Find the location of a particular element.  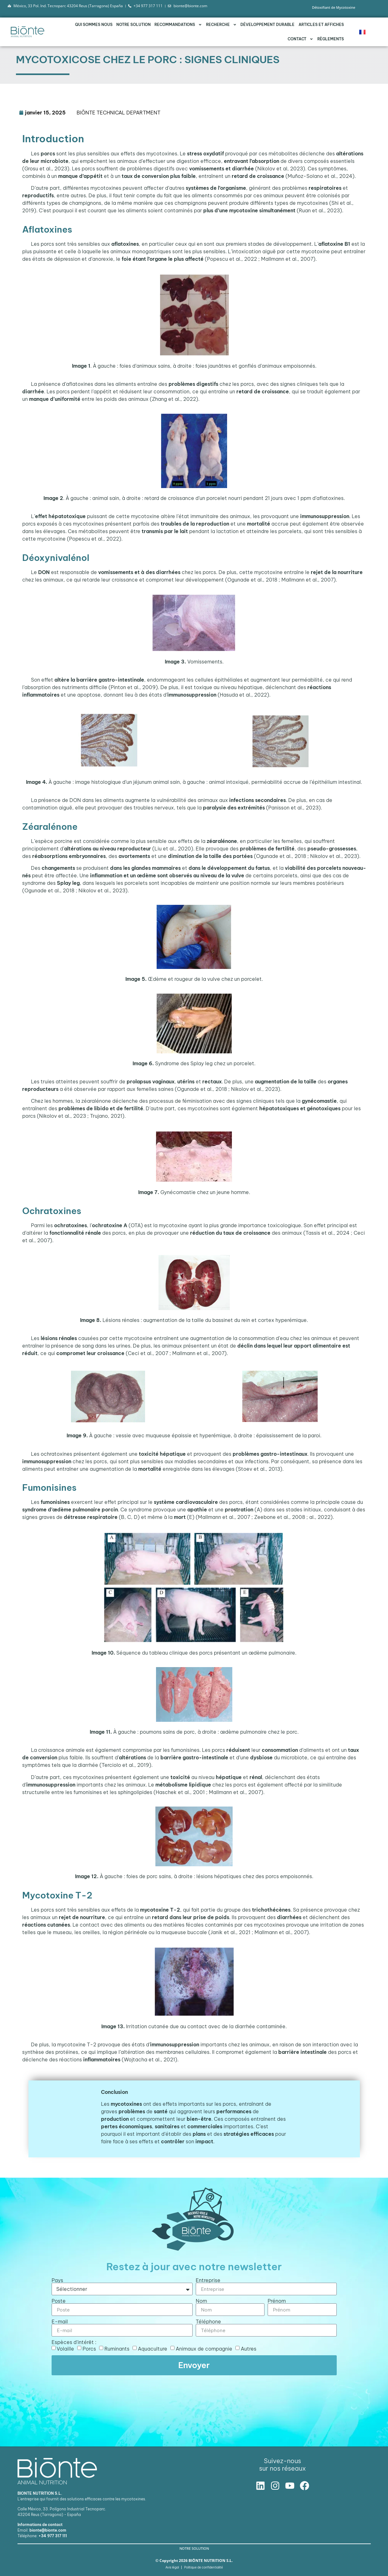

Prénom is located at coordinates (277, 2300).